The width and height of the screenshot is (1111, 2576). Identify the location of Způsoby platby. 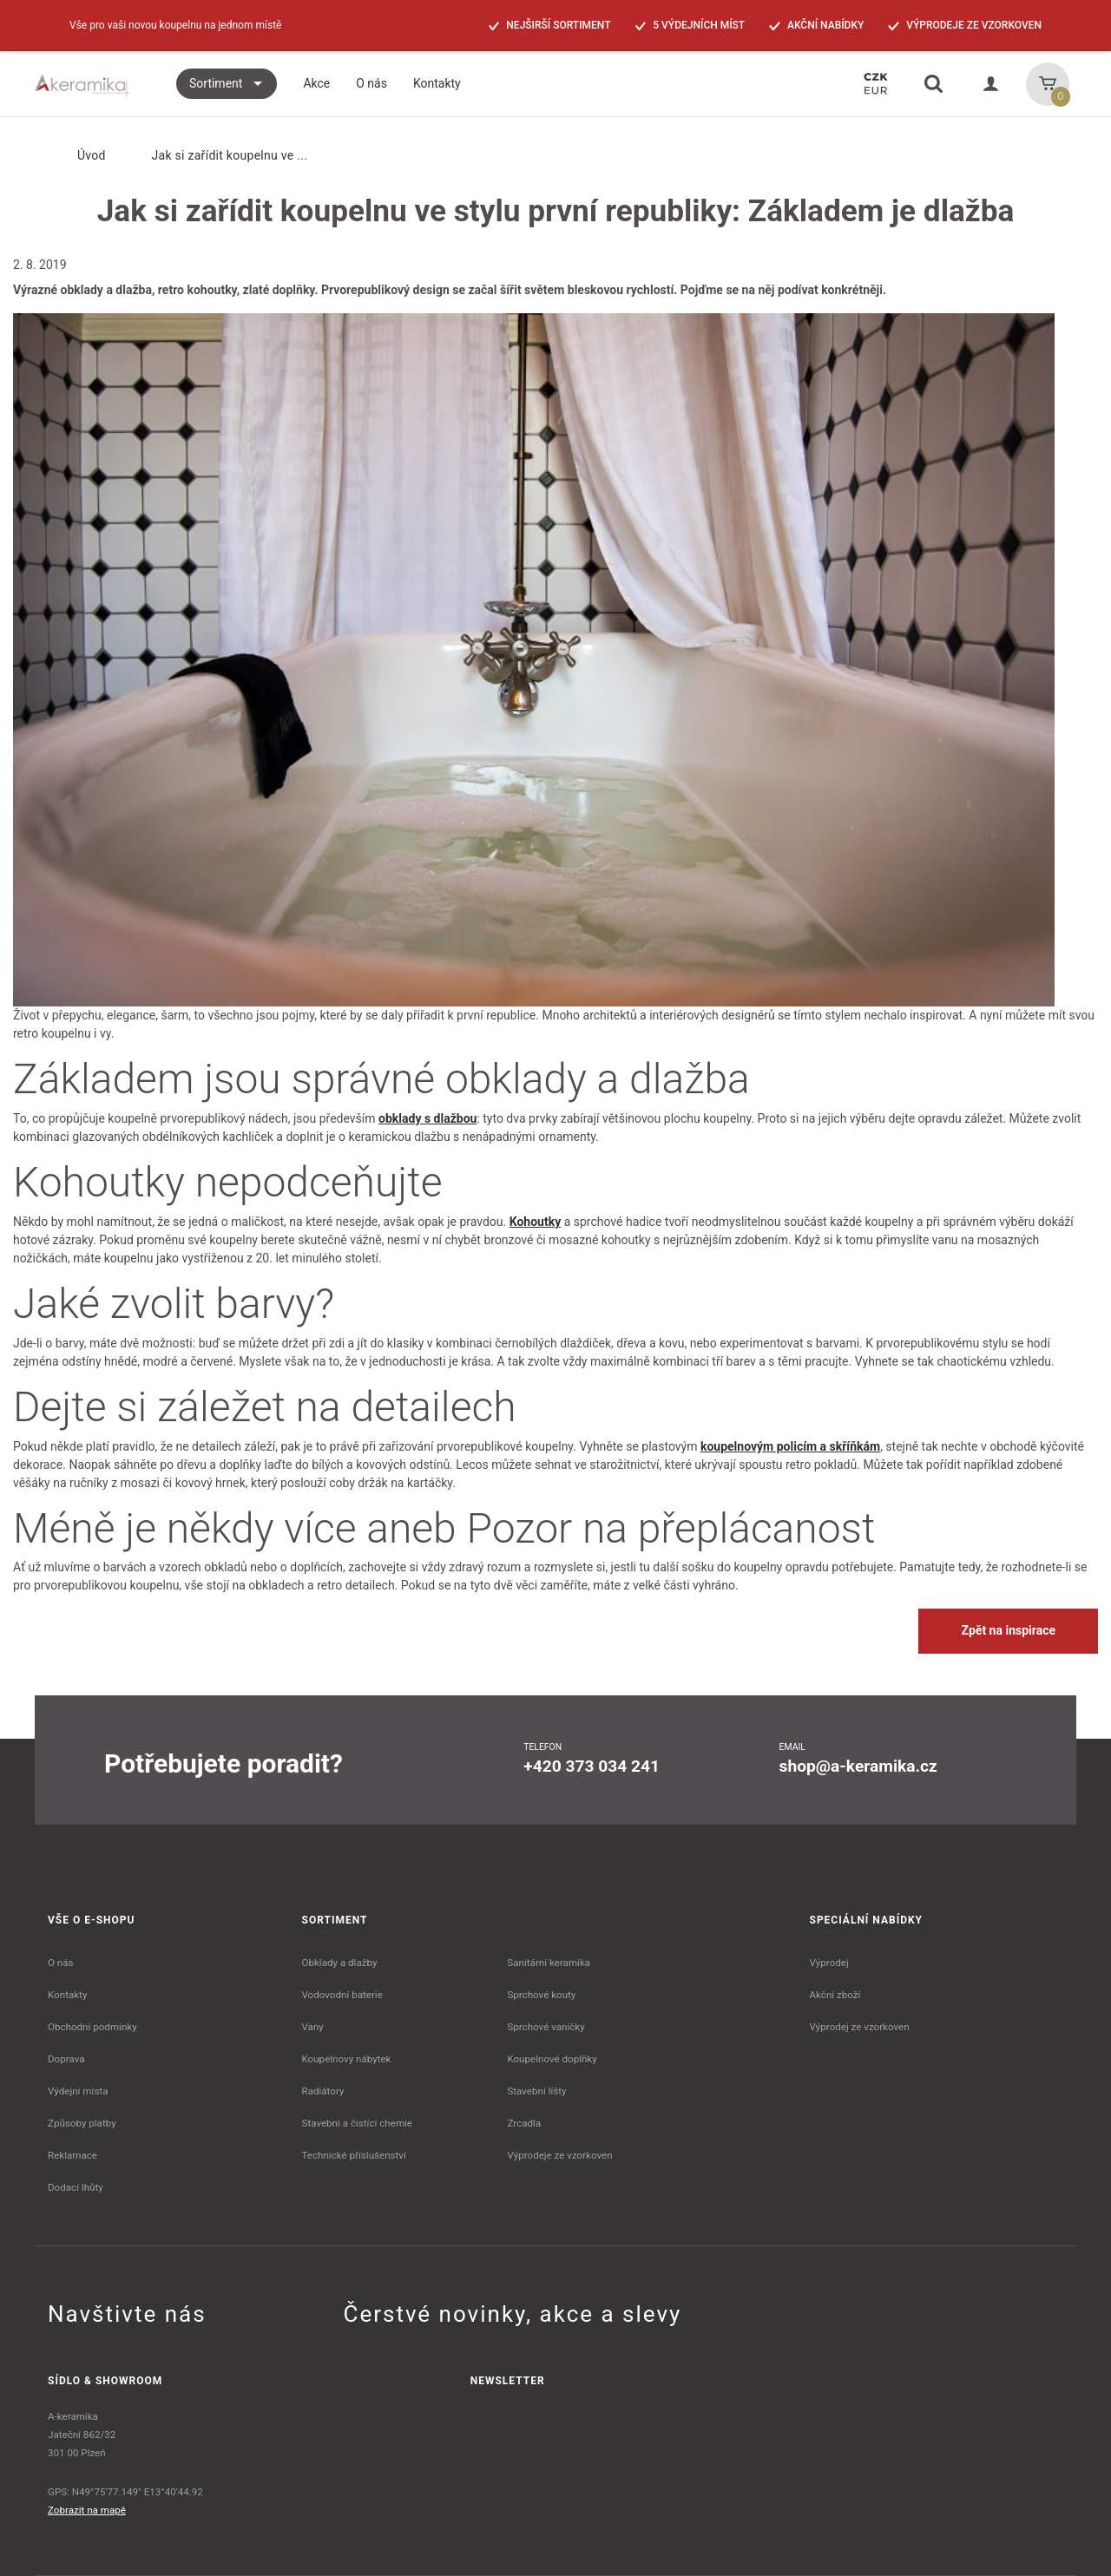
(82, 2123).